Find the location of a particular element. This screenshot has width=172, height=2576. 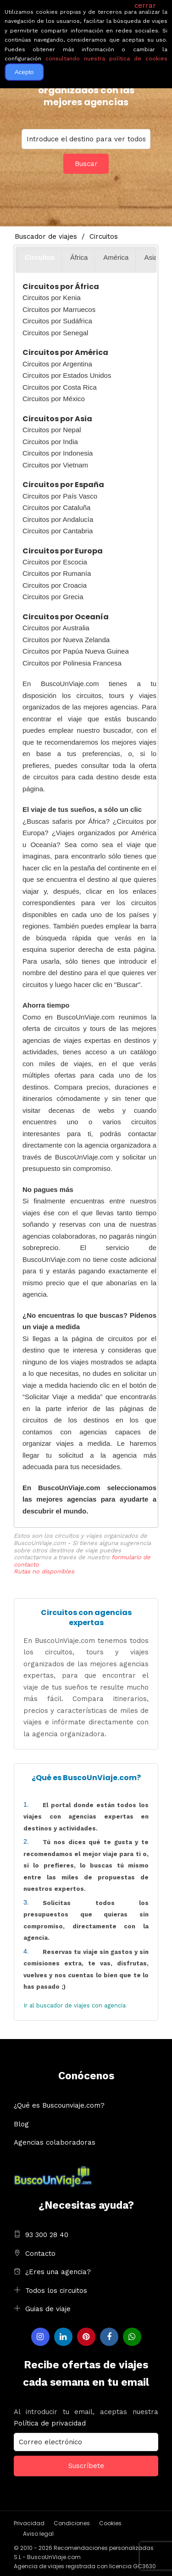

cerrar is located at coordinates (145, 5).